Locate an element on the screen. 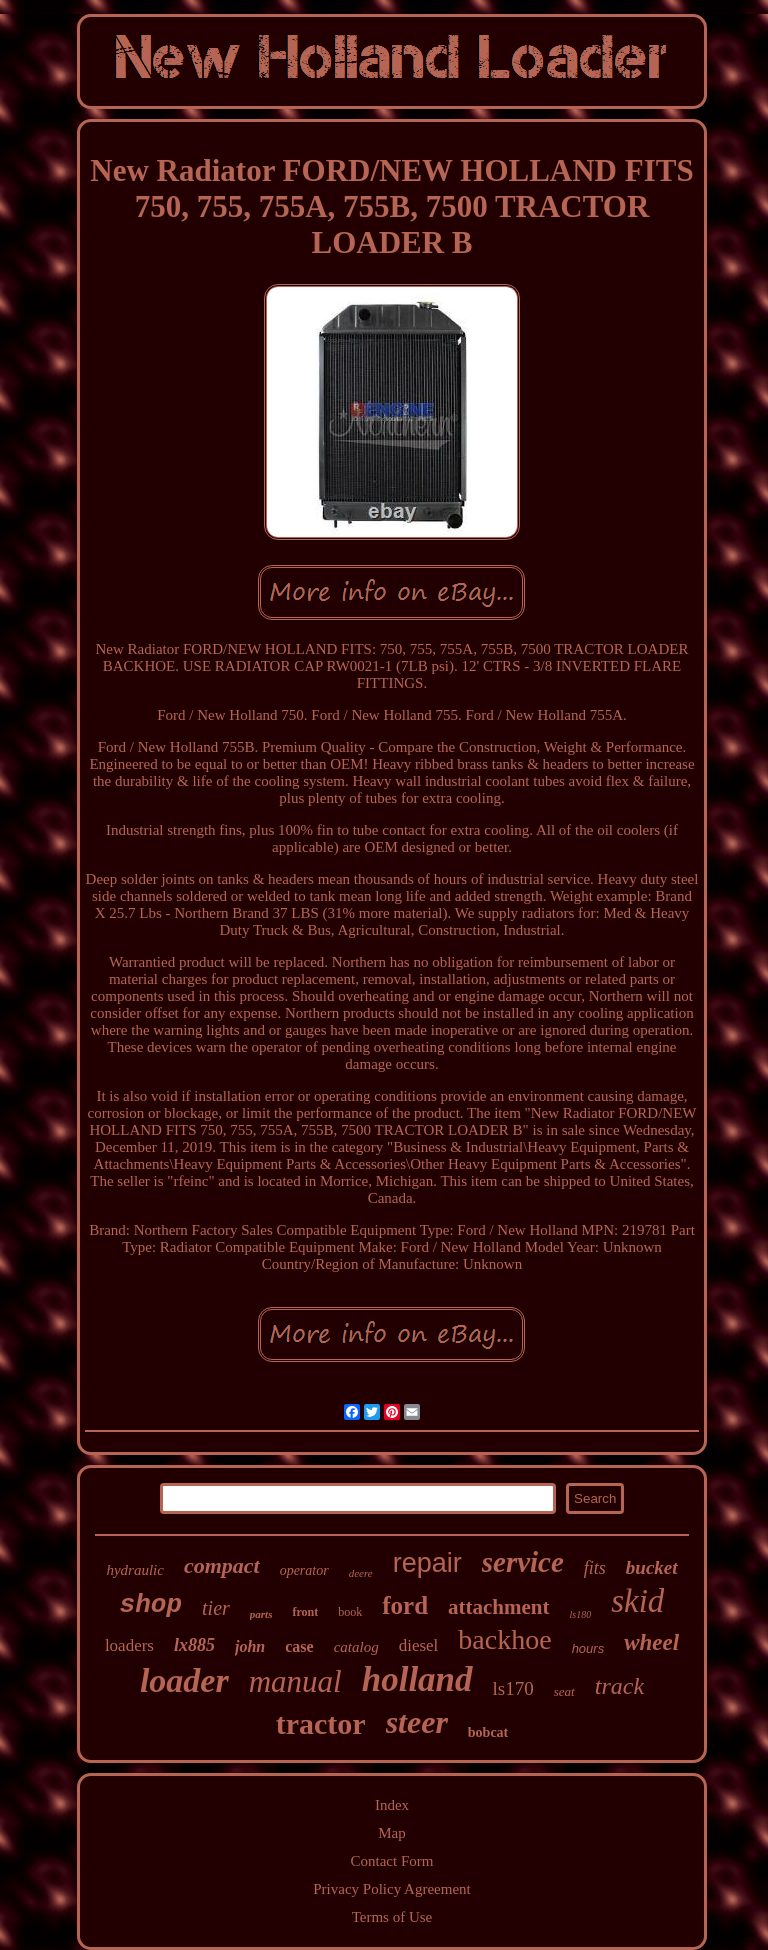 This screenshot has height=1950, width=768. parts is located at coordinates (261, 1614).